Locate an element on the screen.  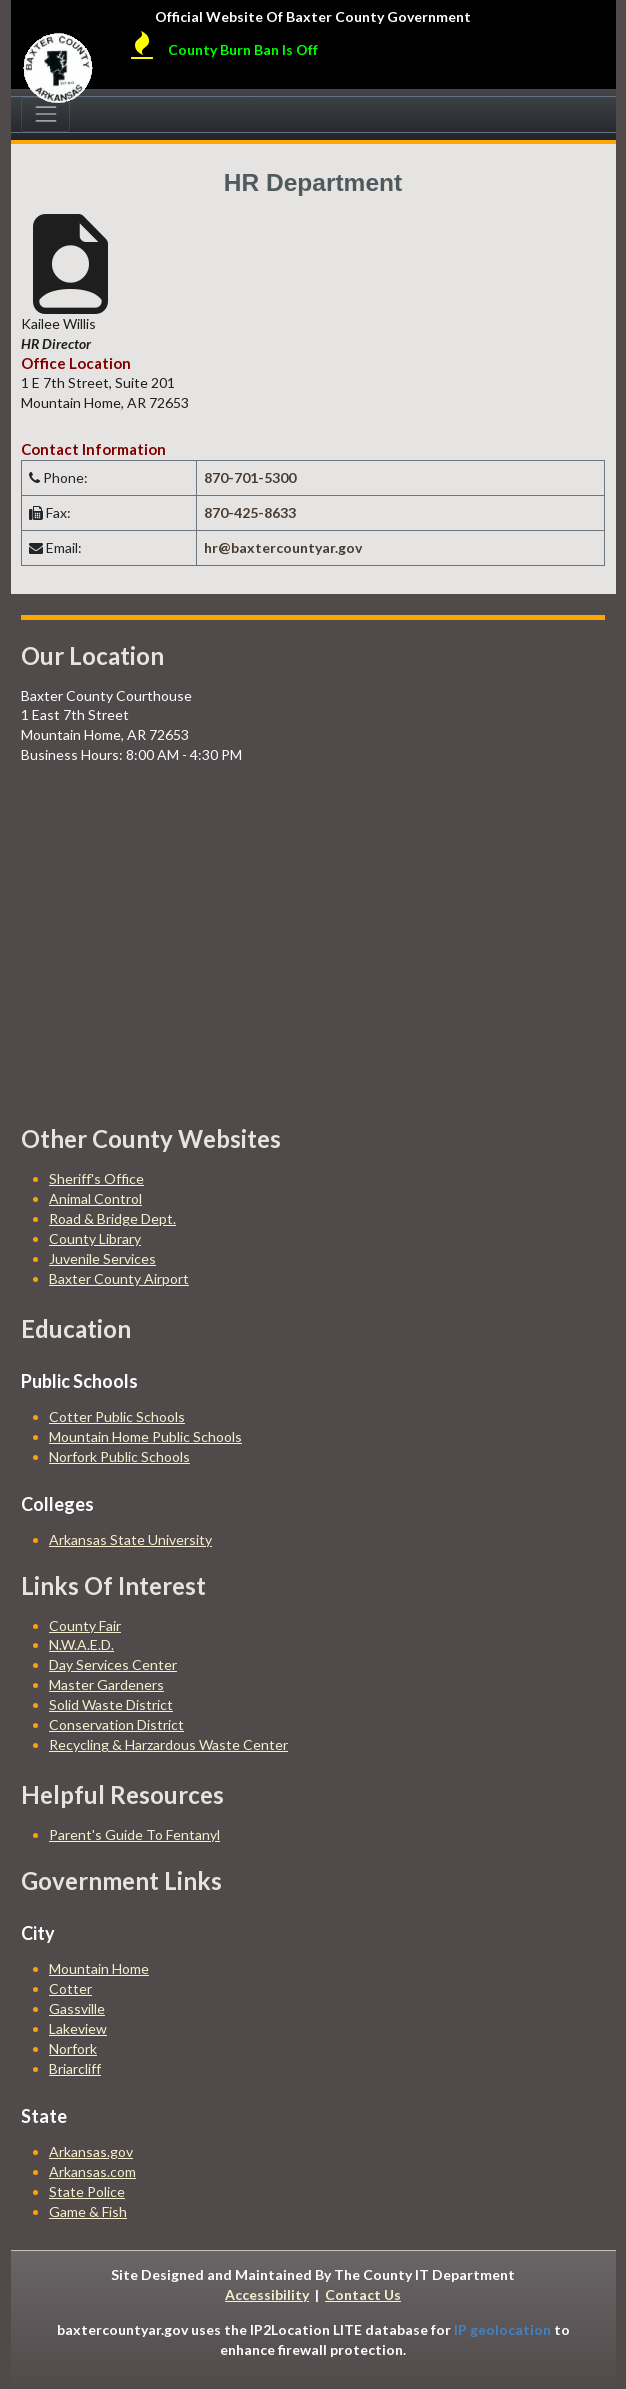
Arkansas.com is located at coordinates (92, 2171).